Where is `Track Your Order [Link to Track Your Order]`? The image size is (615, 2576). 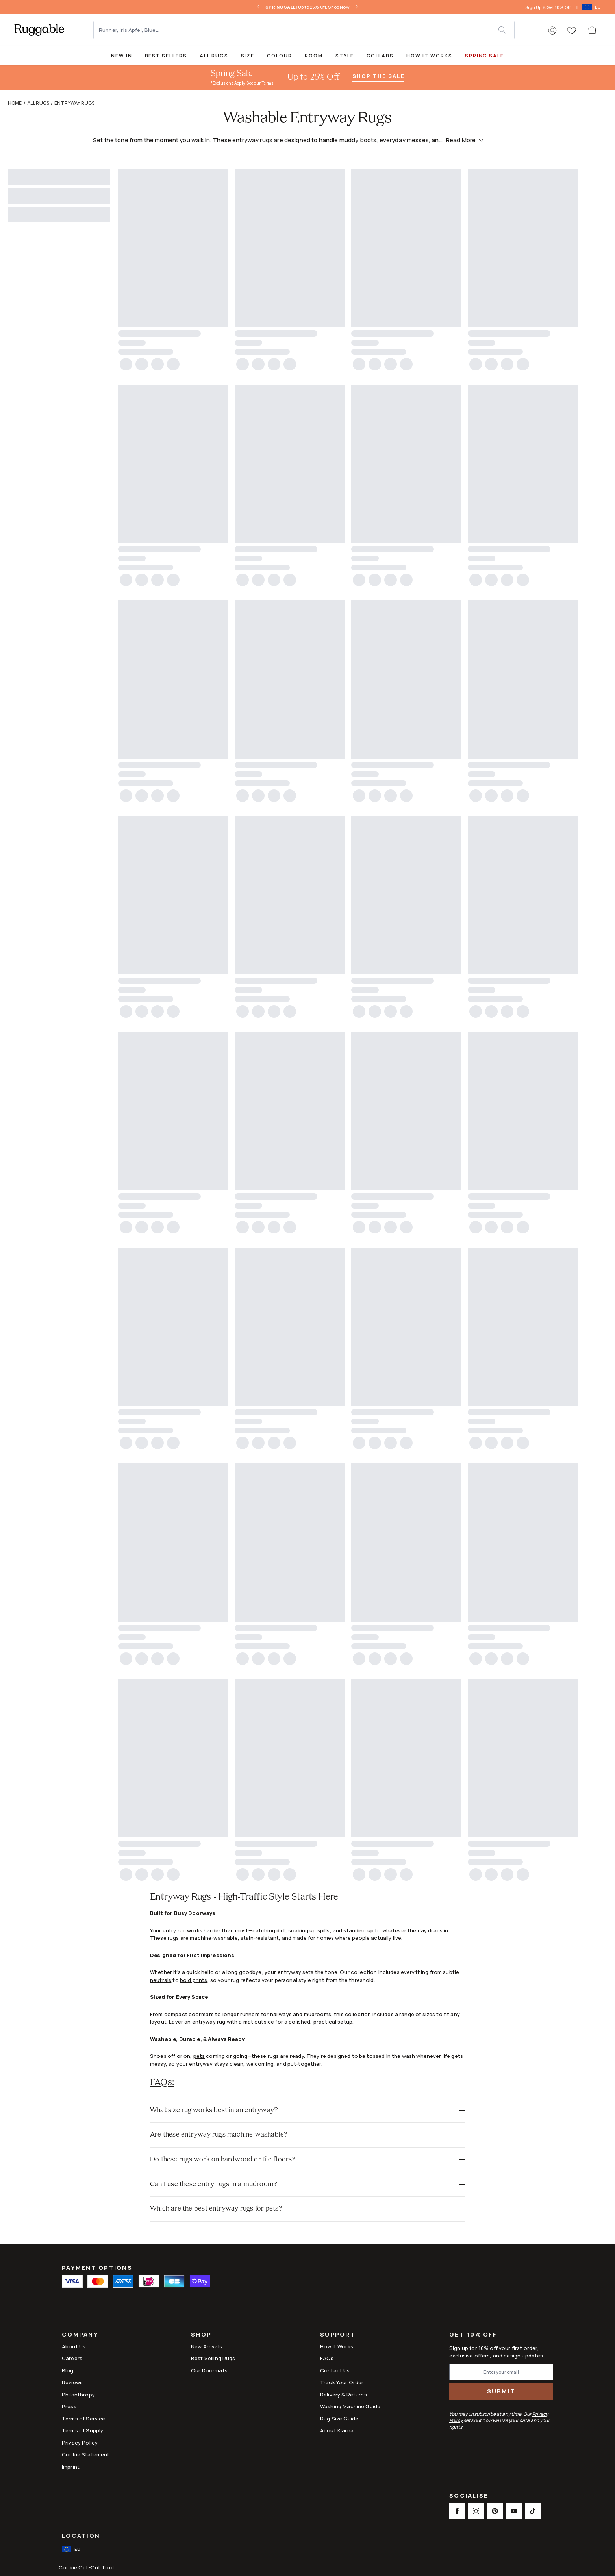 Track Your Order [Link to Track Your Order] is located at coordinates (341, 2382).